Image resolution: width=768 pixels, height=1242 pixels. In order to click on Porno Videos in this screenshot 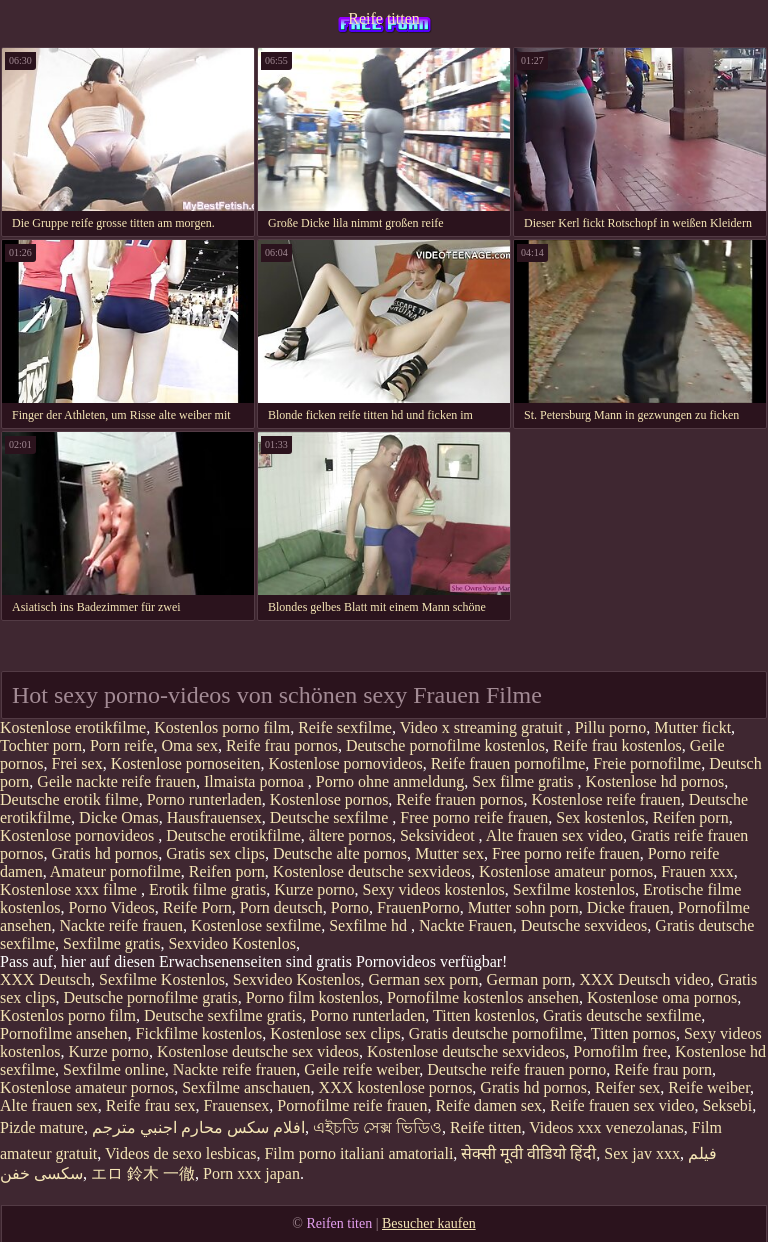, I will do `click(111, 907)`.